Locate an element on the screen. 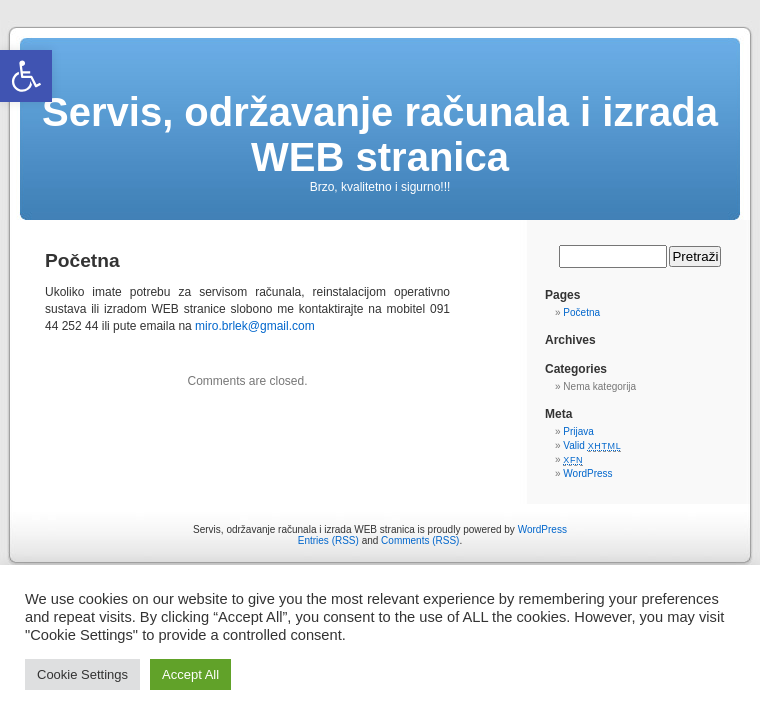  Prijava is located at coordinates (578, 431).